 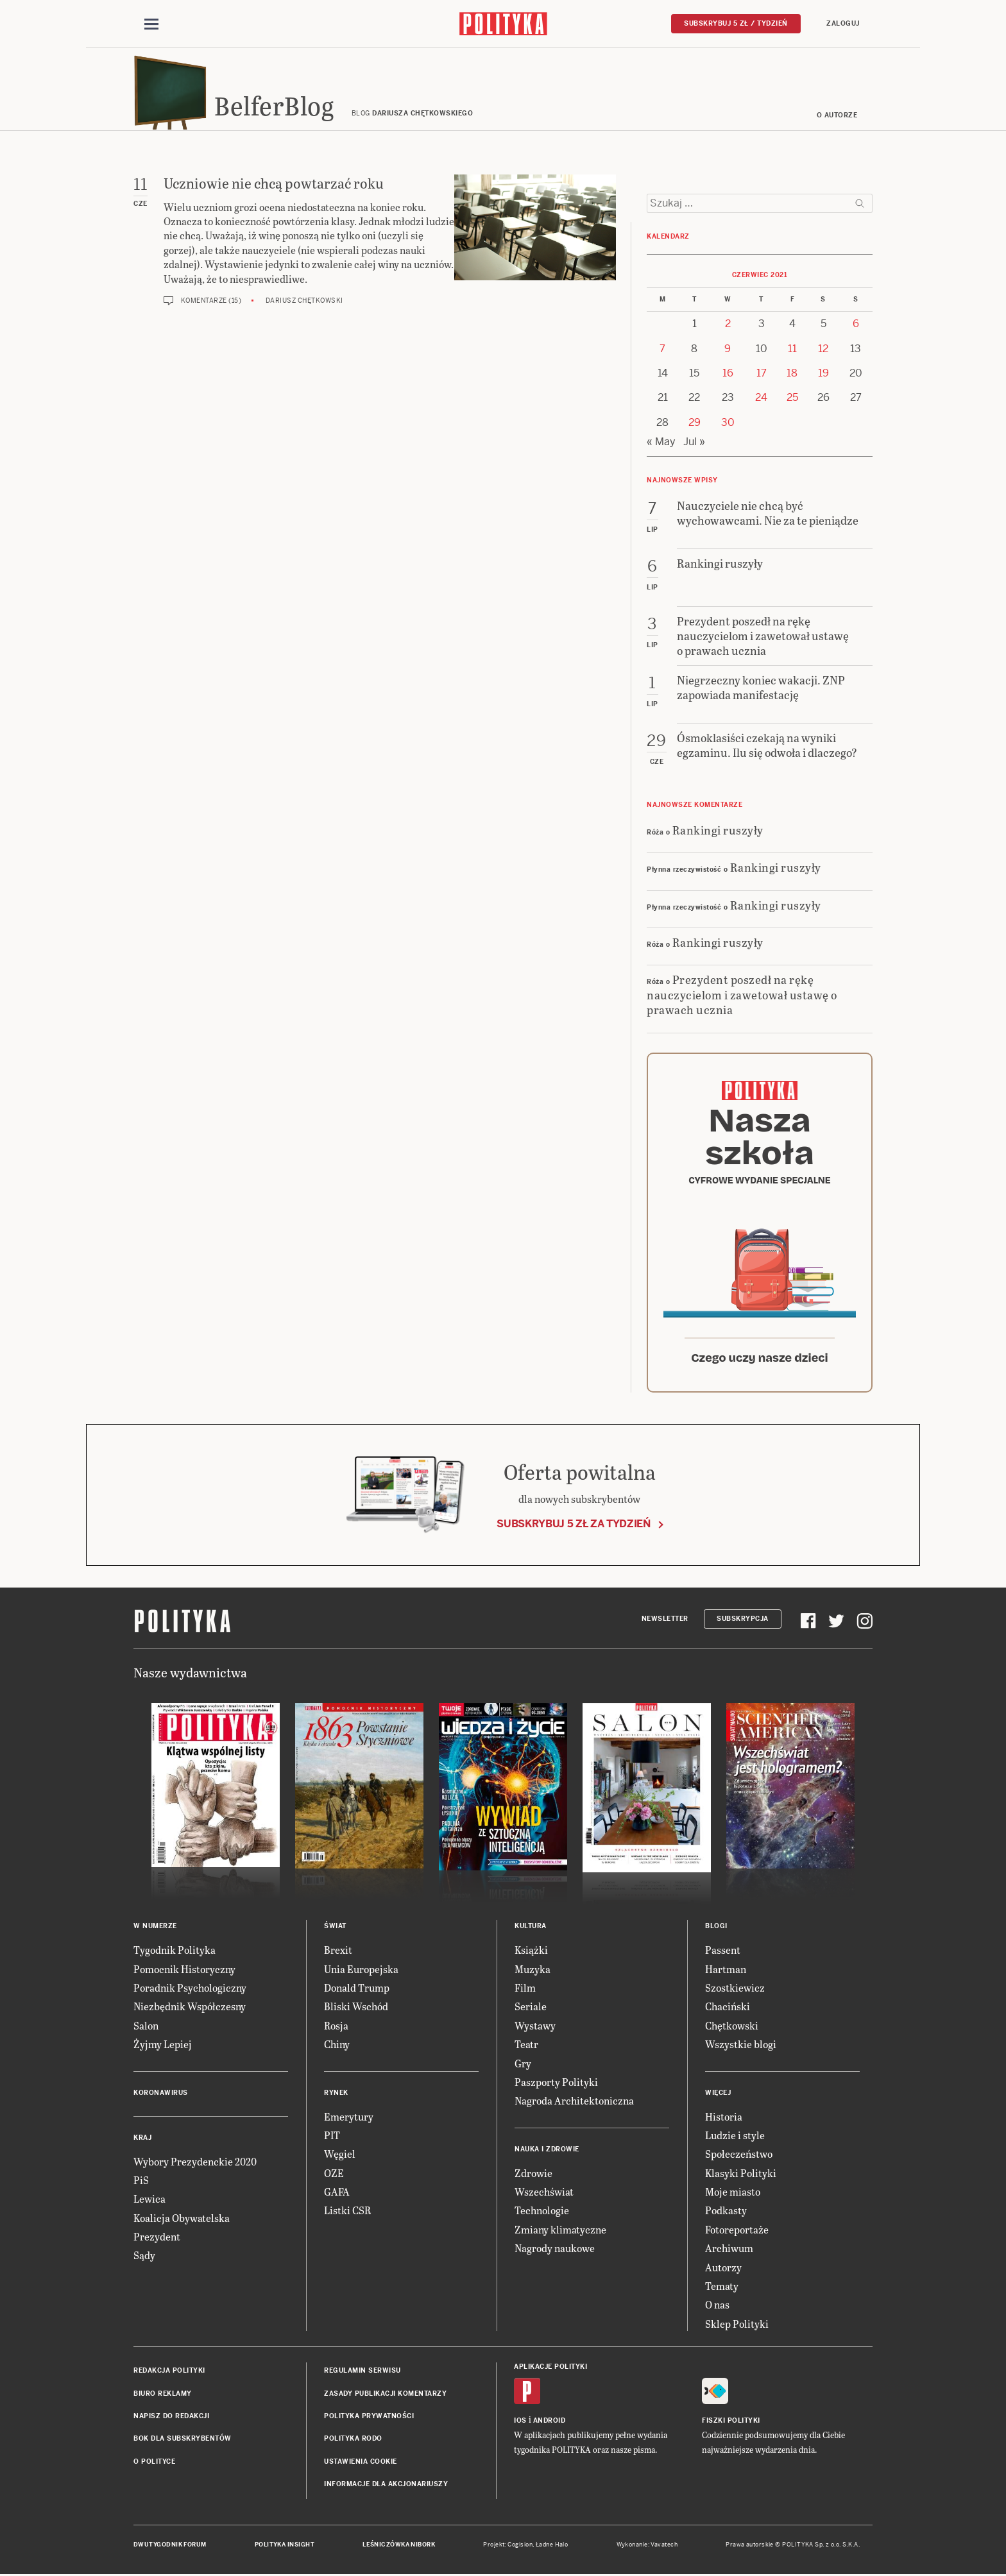 I want to click on 24 [Posts published on 24 June 2021], so click(x=761, y=400).